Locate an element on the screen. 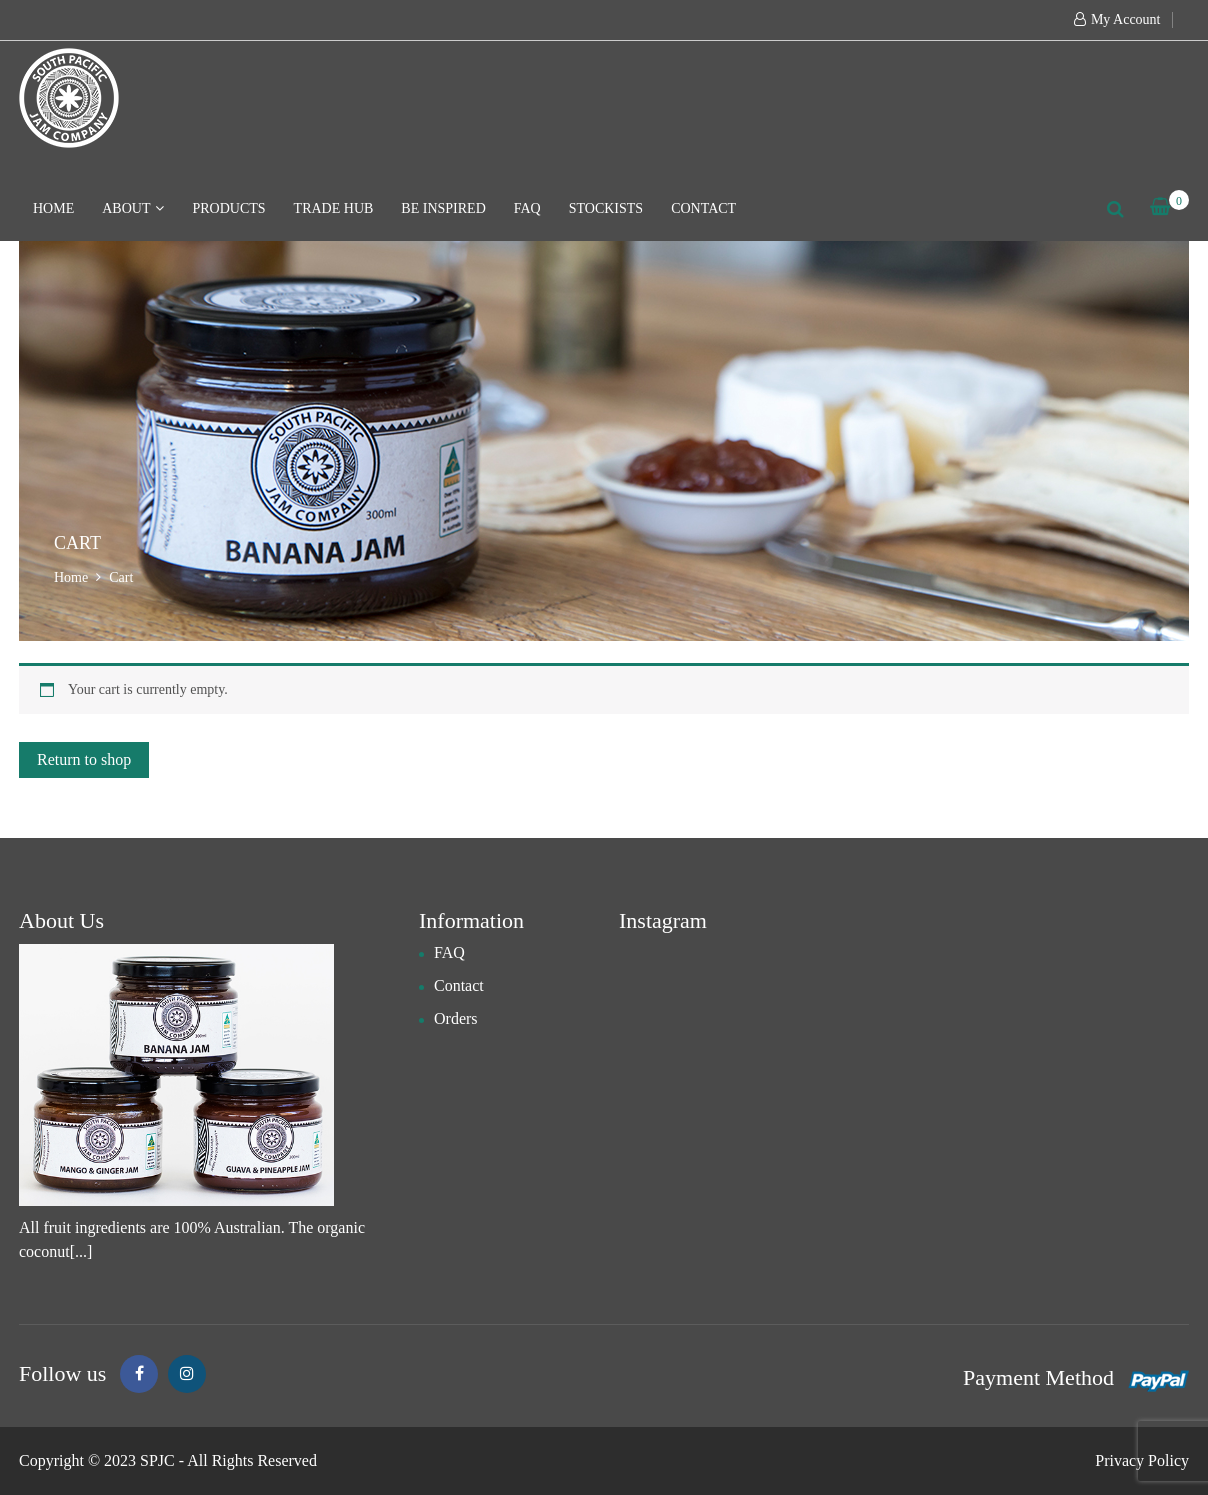 The width and height of the screenshot is (1208, 1495). Home is located at coordinates (53, 208).